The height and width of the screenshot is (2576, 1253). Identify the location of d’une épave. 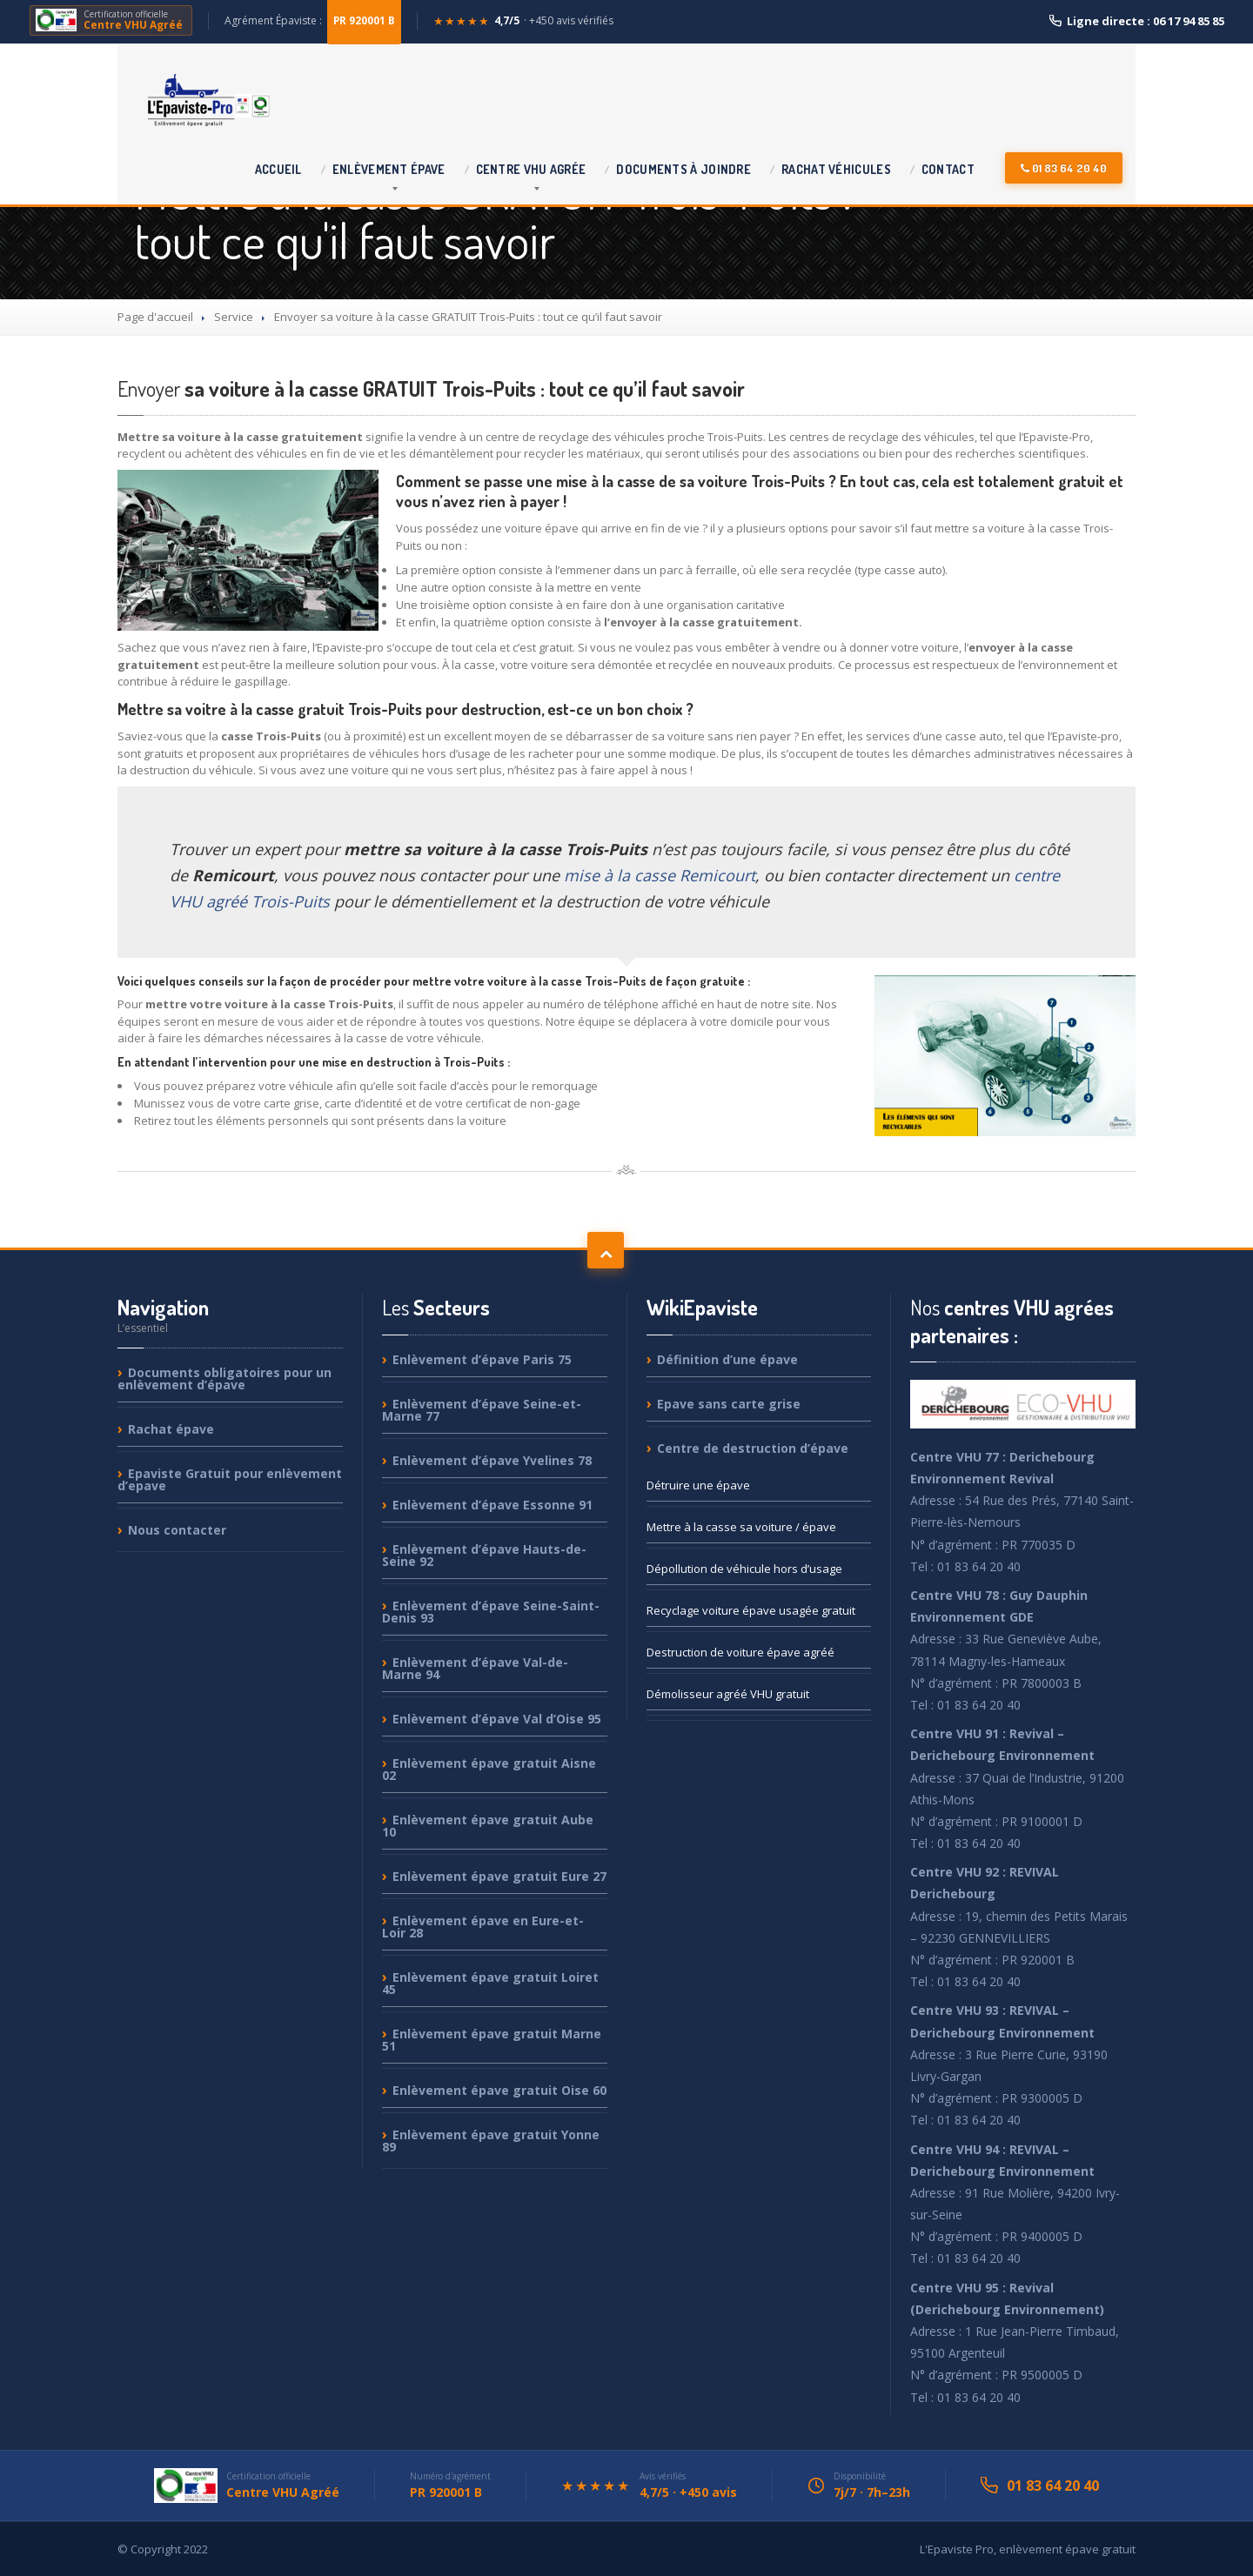
(727, 1360).